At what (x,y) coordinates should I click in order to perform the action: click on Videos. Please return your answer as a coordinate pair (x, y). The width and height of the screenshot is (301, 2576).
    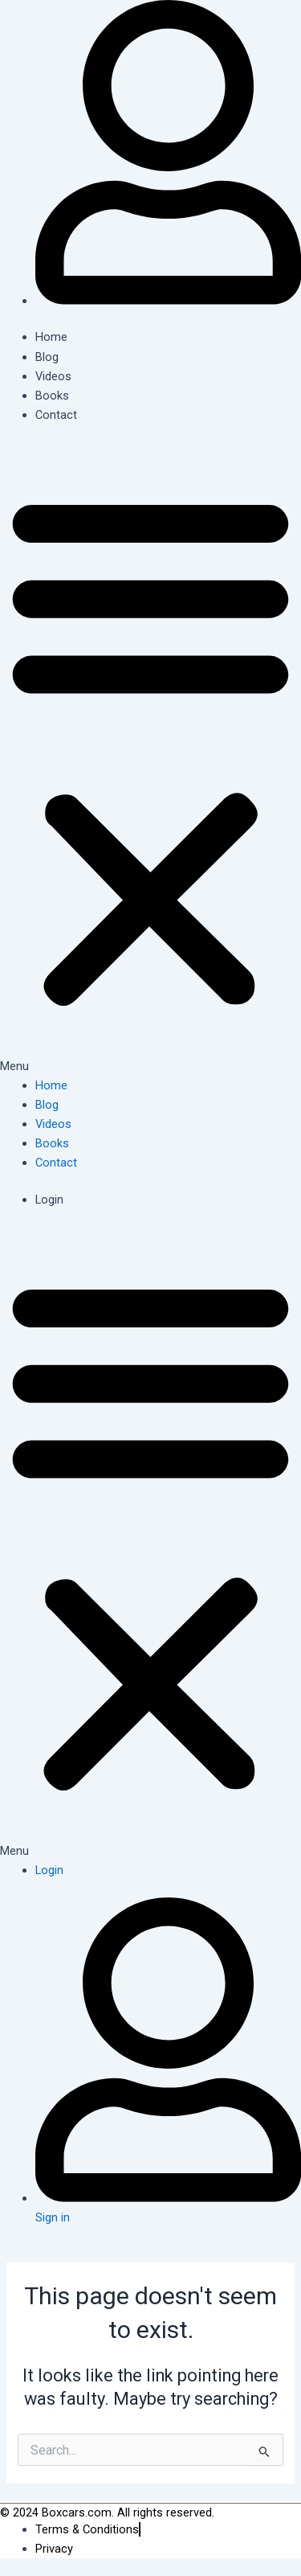
    Looking at the image, I should click on (53, 376).